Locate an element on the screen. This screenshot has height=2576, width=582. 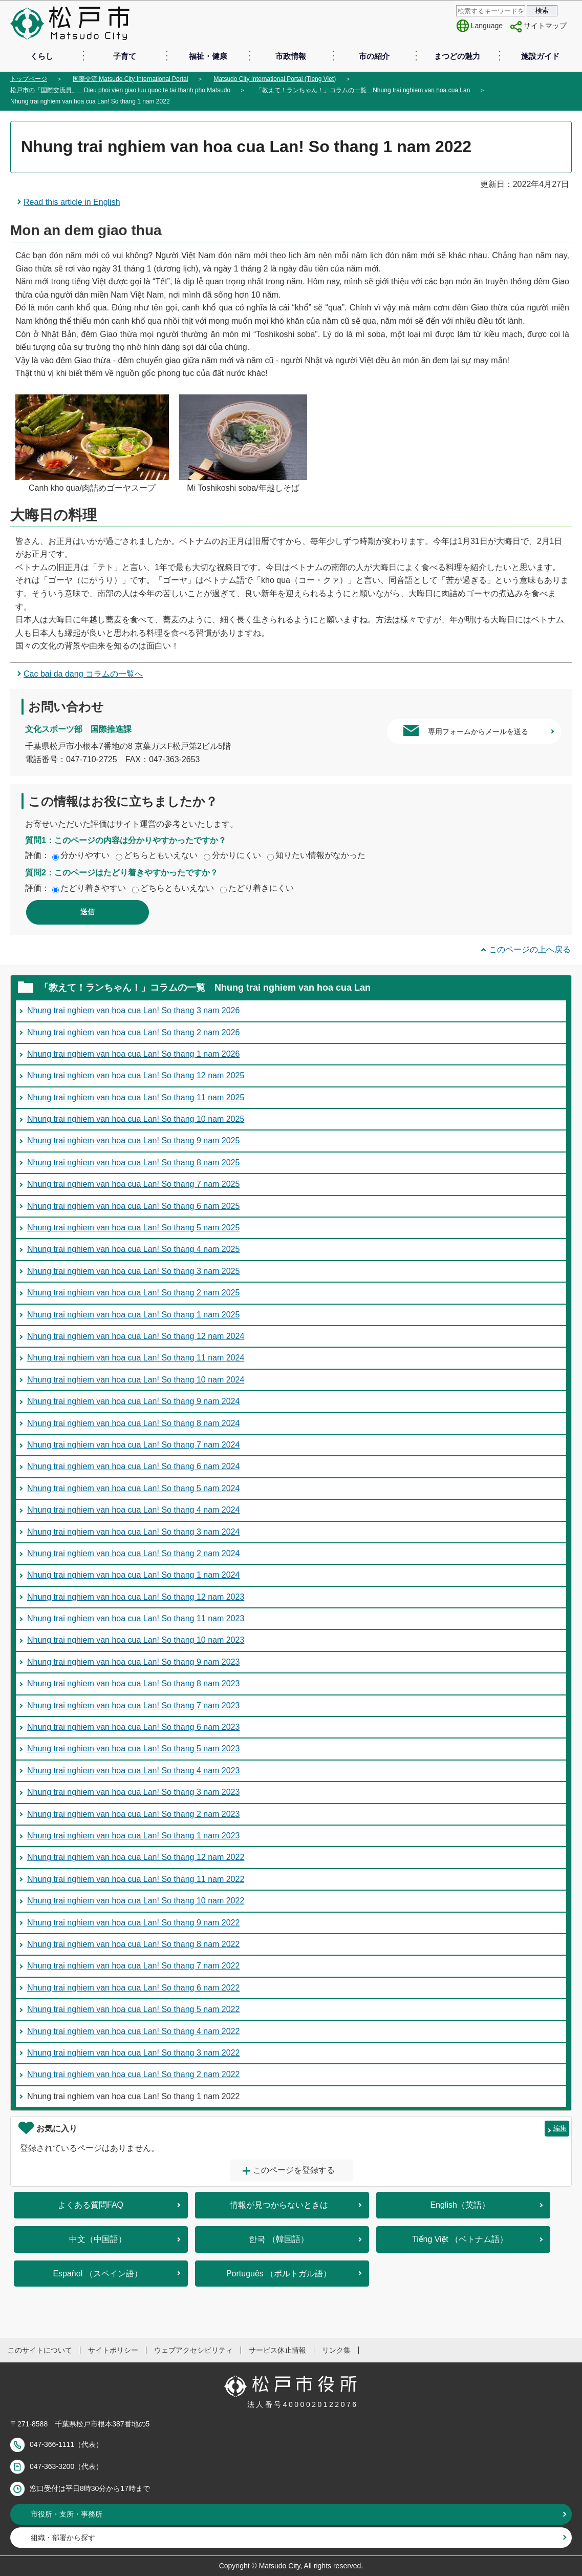
Nhung trai nghiem van hoa cua Lan! So thang 9 nam 2025 is located at coordinates (133, 1140).